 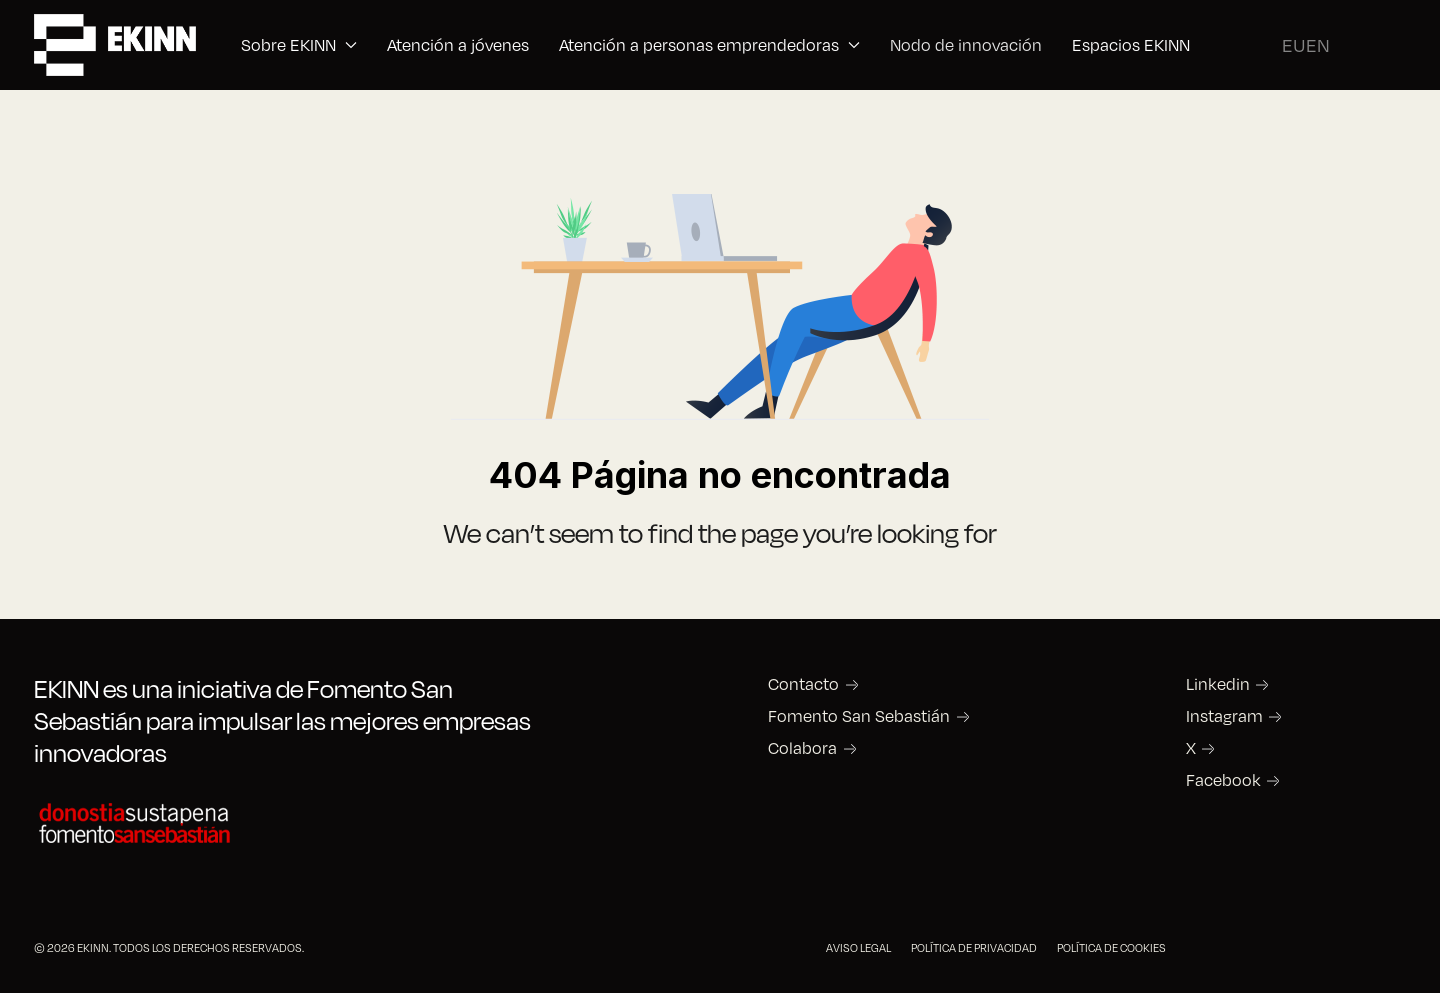 What do you see at coordinates (709, 44) in the screenshot?
I see `Atención a personas emprendedoras [button]` at bounding box center [709, 44].